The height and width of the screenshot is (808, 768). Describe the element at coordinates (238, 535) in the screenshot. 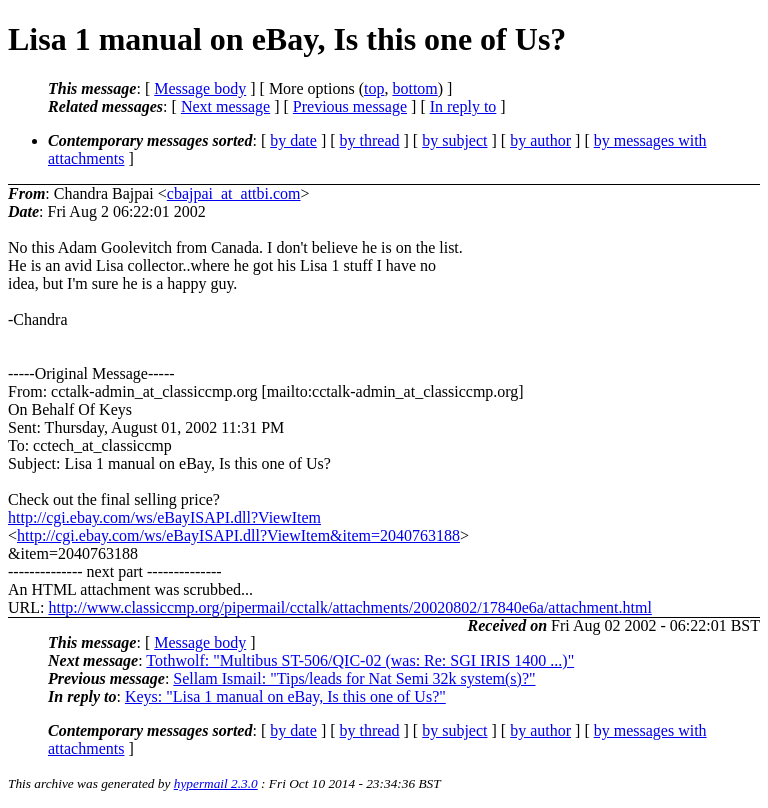

I see `http://cgi.ebay.com/ws/eBayISAPI.dll?ViewItem&item=2040763188` at that location.